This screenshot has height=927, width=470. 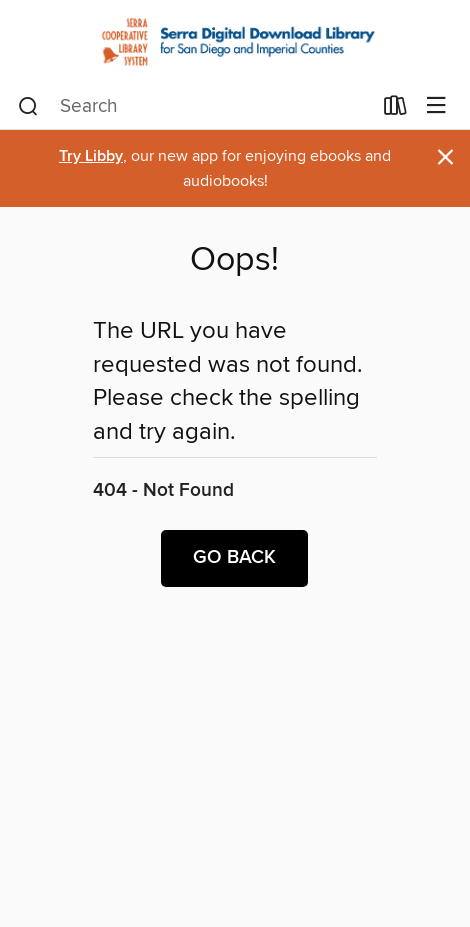 I want to click on [Browse menu], so click(x=436, y=106).